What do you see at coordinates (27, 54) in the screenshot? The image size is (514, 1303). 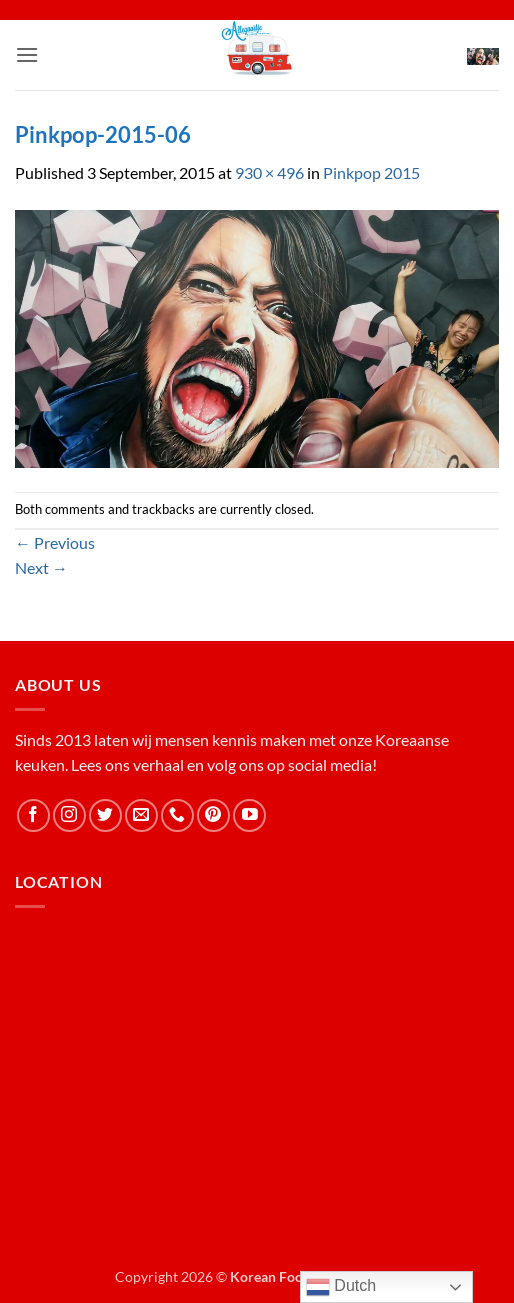 I see `[button]` at bounding box center [27, 54].